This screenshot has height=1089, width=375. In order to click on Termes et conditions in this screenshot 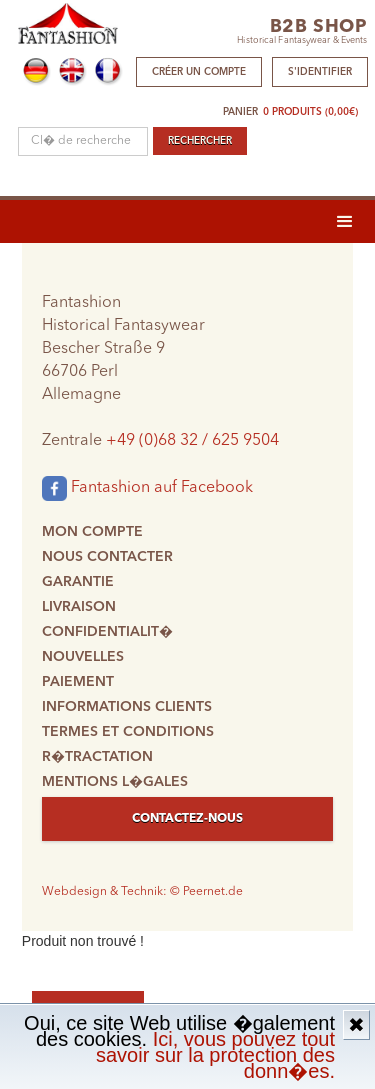, I will do `click(128, 732)`.